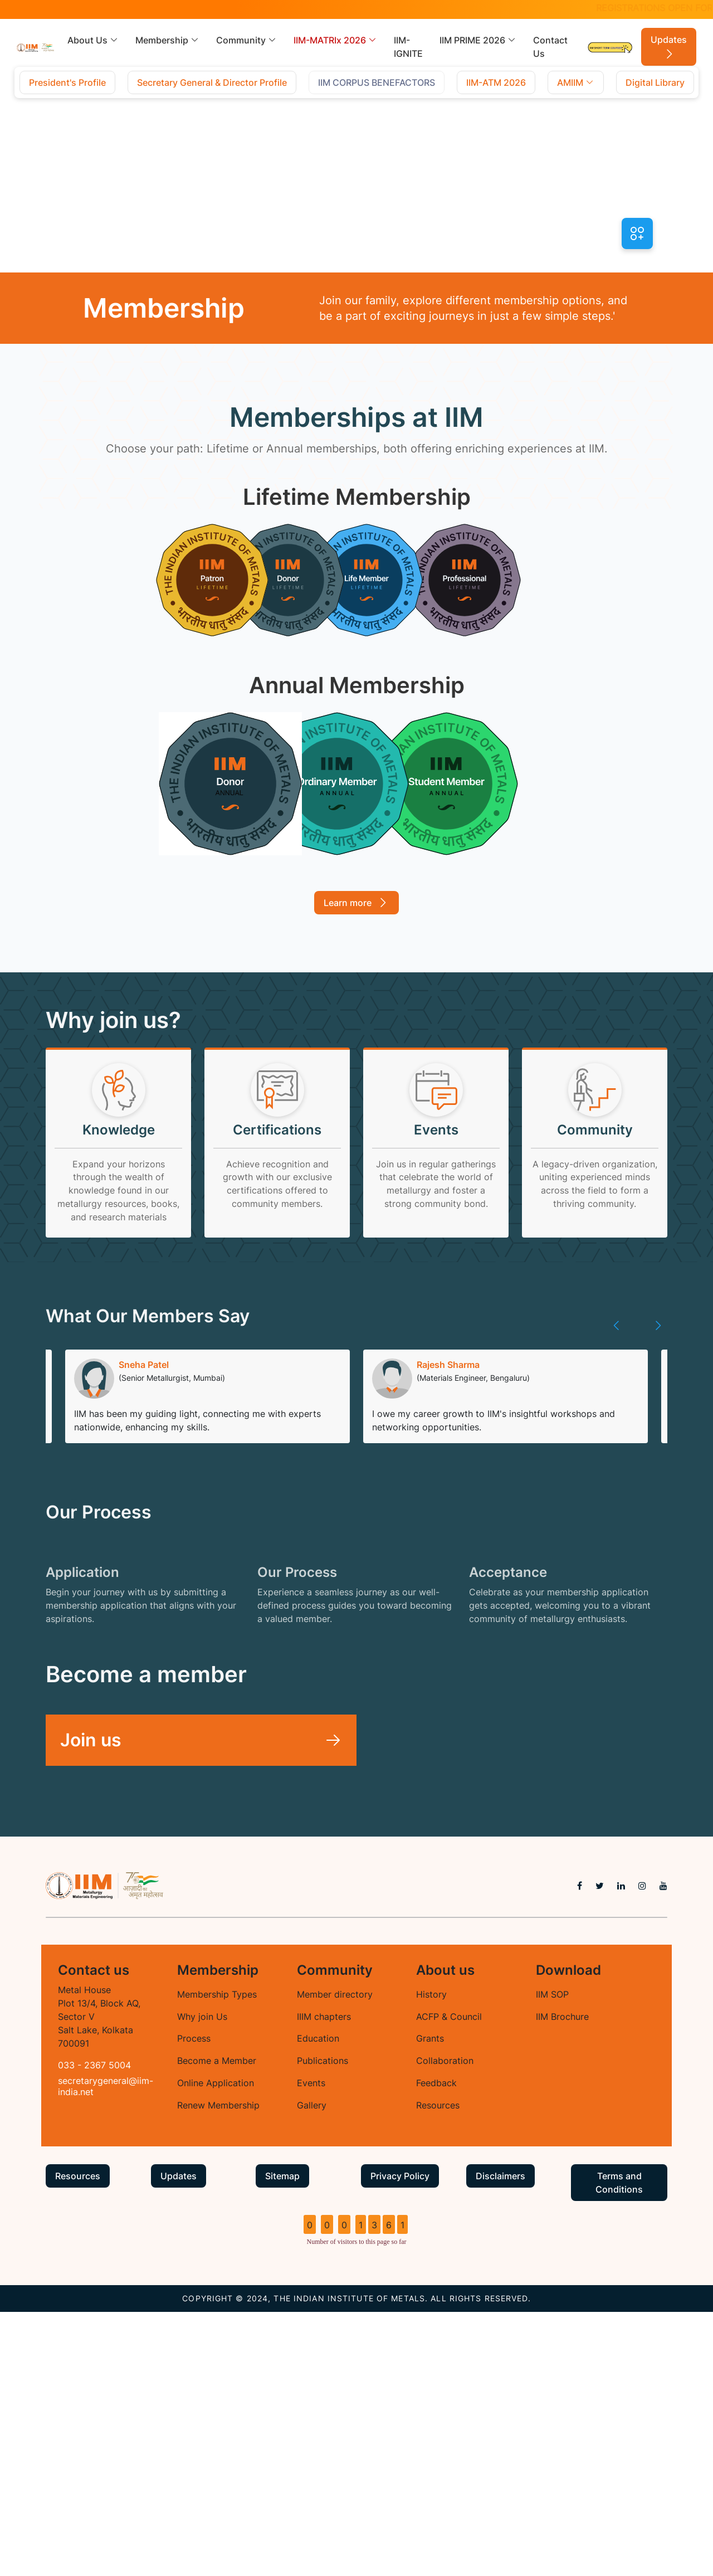 The image size is (713, 2576). Describe the element at coordinates (105, 2349) in the screenshot. I see `secretarygeneral@iim-india.net` at that location.